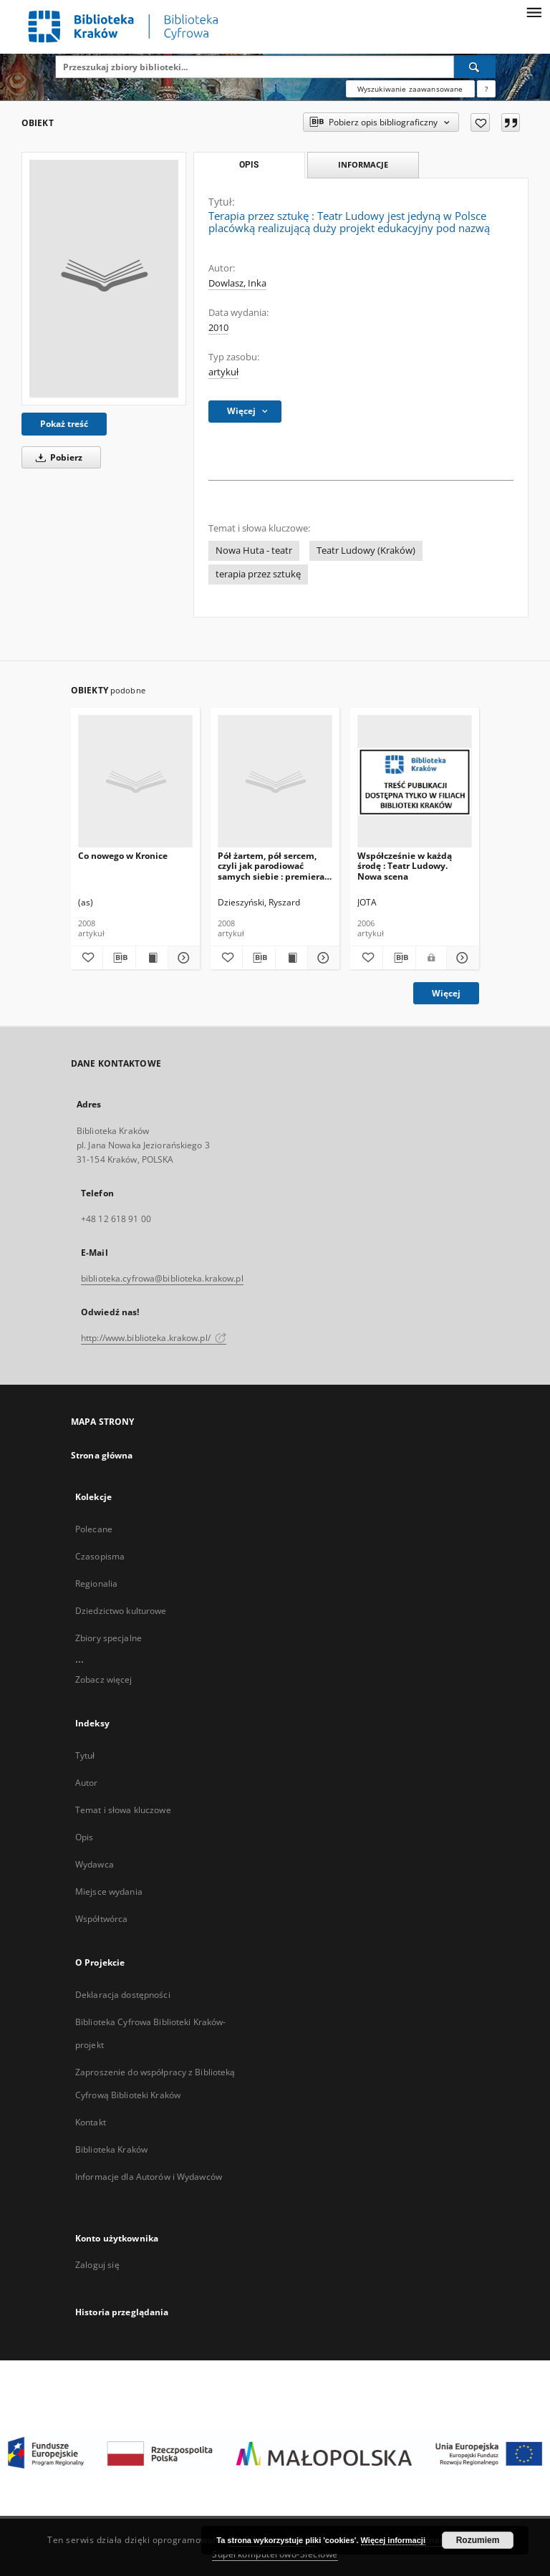 The height and width of the screenshot is (2576, 550). What do you see at coordinates (475, 66) in the screenshot?
I see `[Wyszukaj]` at bounding box center [475, 66].